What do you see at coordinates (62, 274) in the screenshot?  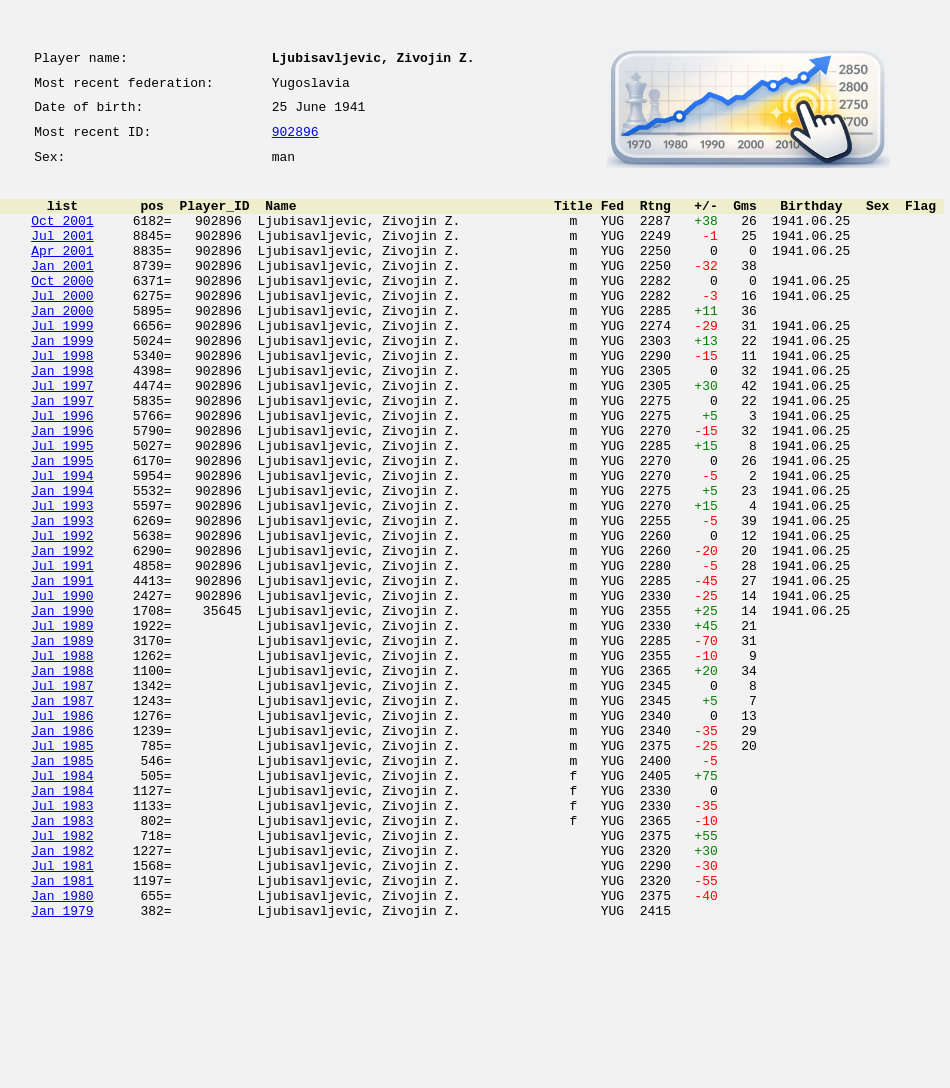 I see `Apr 2001` at bounding box center [62, 274].